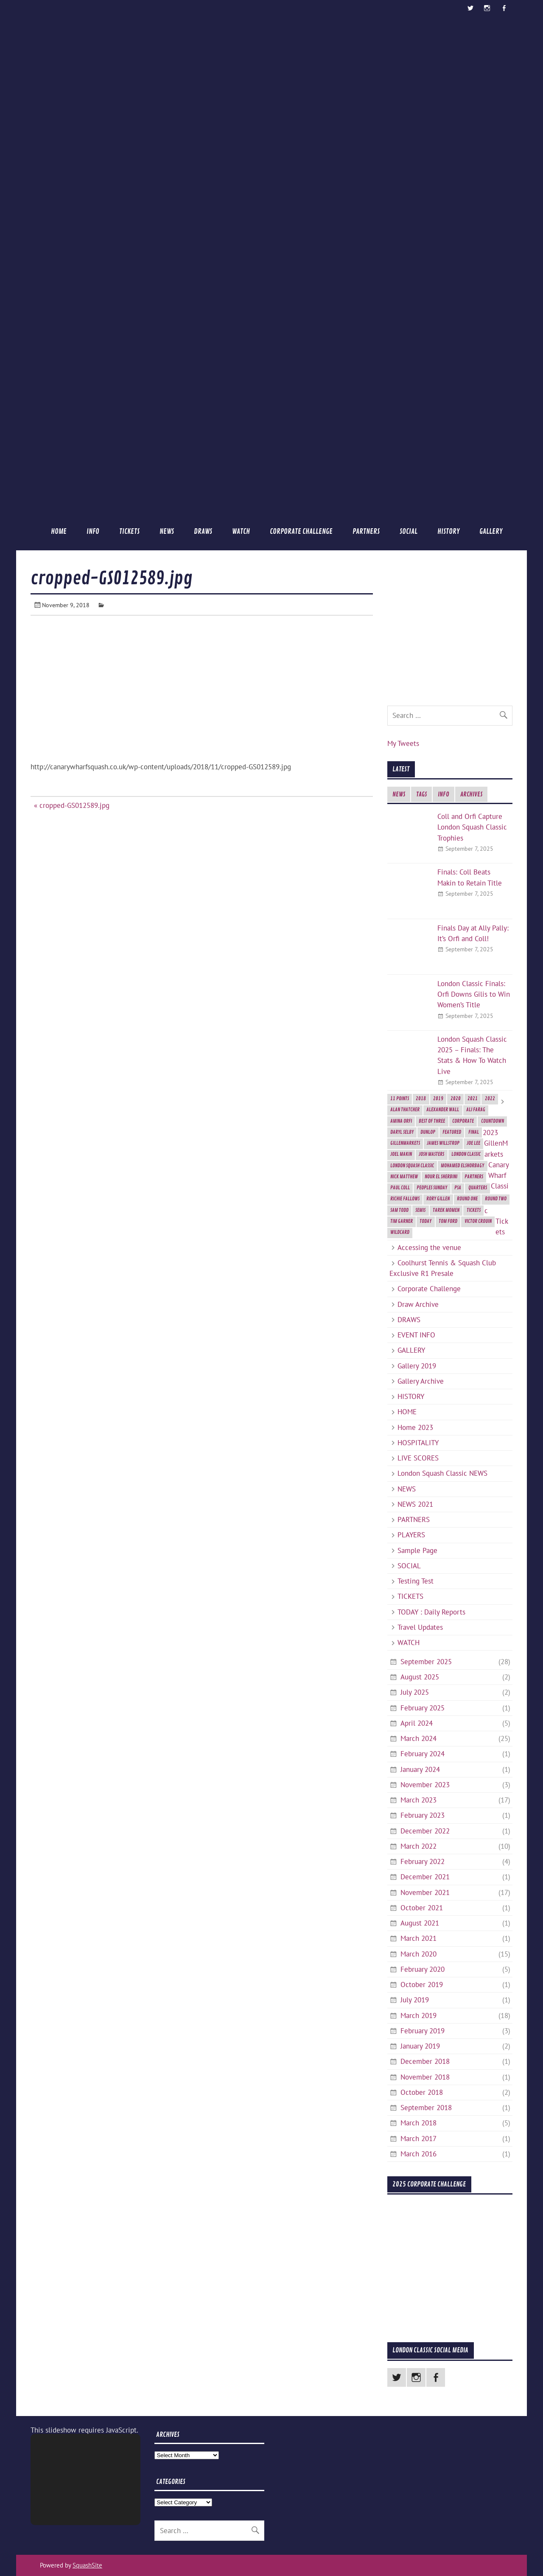 Image resolution: width=543 pixels, height=2576 pixels. What do you see at coordinates (462, 1166) in the screenshot?
I see `Mohamed ElShorbagy [Mohamed ElShorbagy (3 items)]` at bounding box center [462, 1166].